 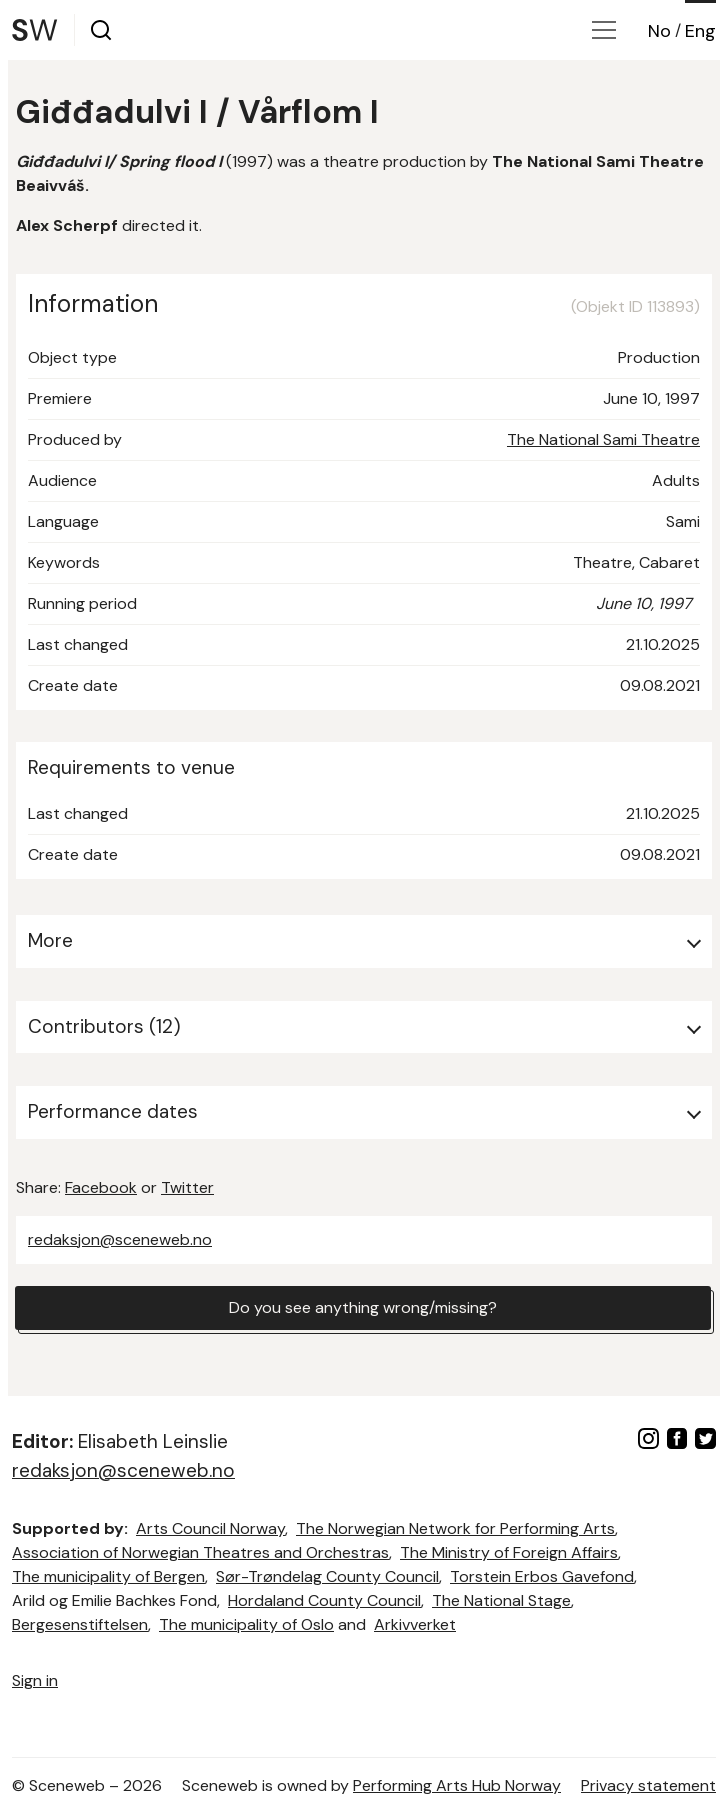 I want to click on Torstein Erbos Gavefond, so click(x=542, y=1576).